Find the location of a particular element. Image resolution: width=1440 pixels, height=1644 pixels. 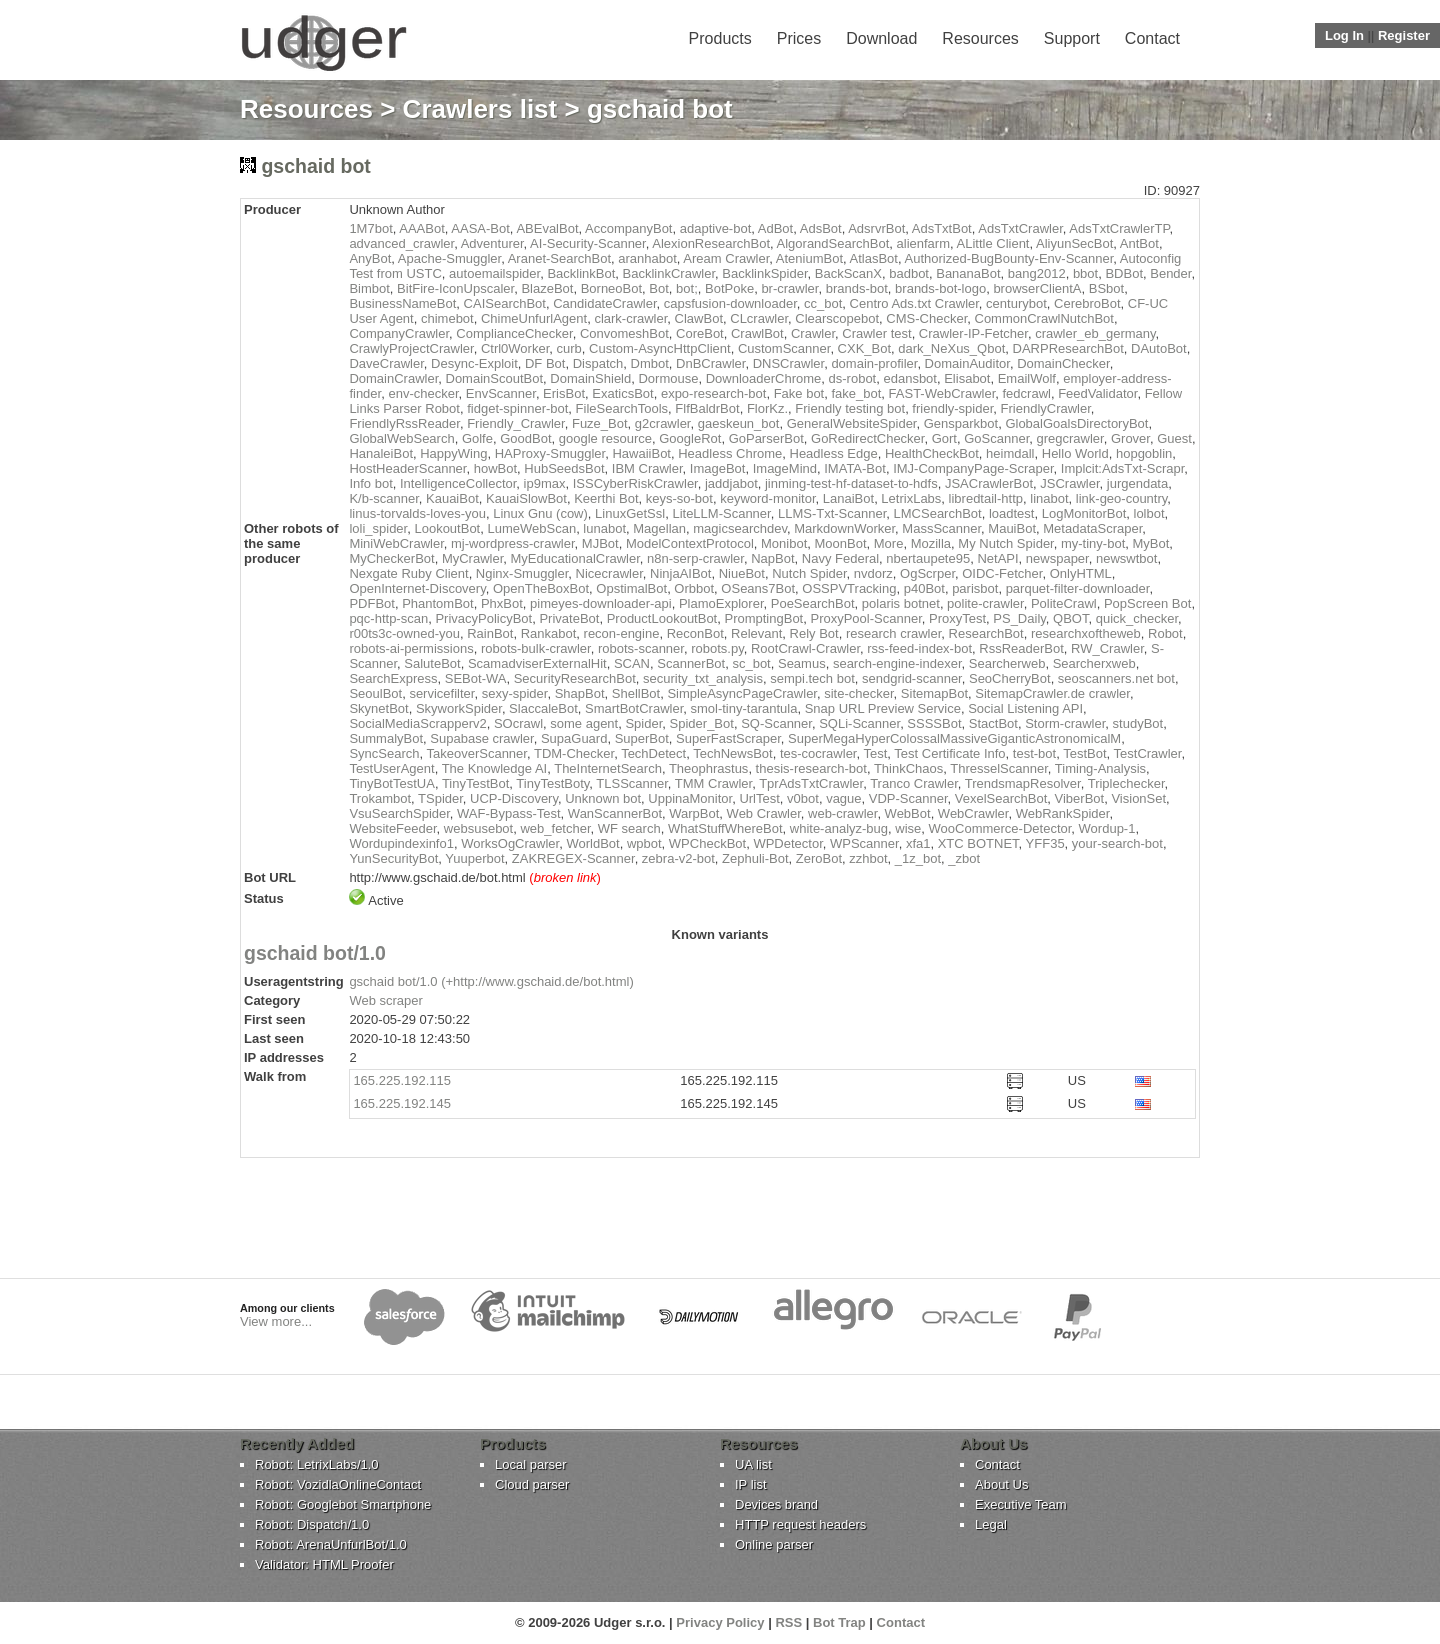

ImageBot is located at coordinates (718, 468).